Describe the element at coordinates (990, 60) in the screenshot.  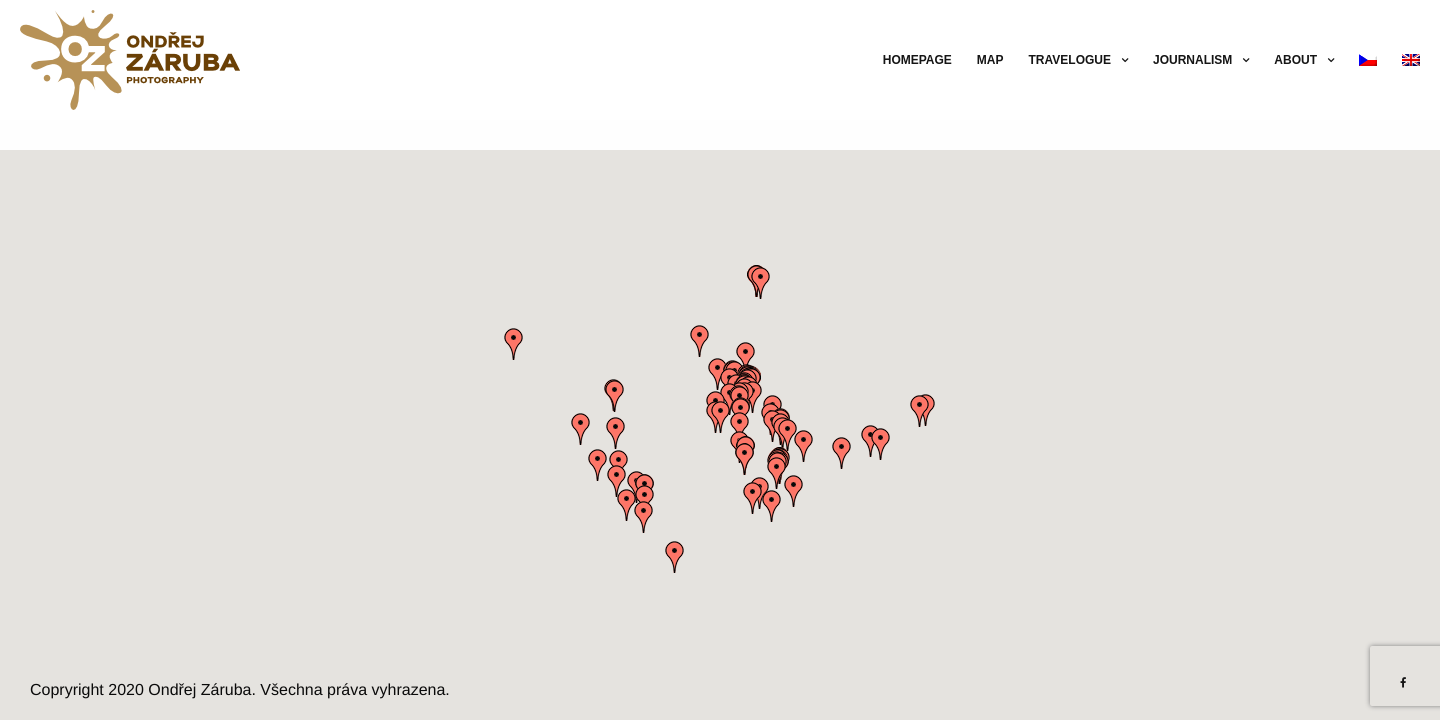
I see `Map` at that location.